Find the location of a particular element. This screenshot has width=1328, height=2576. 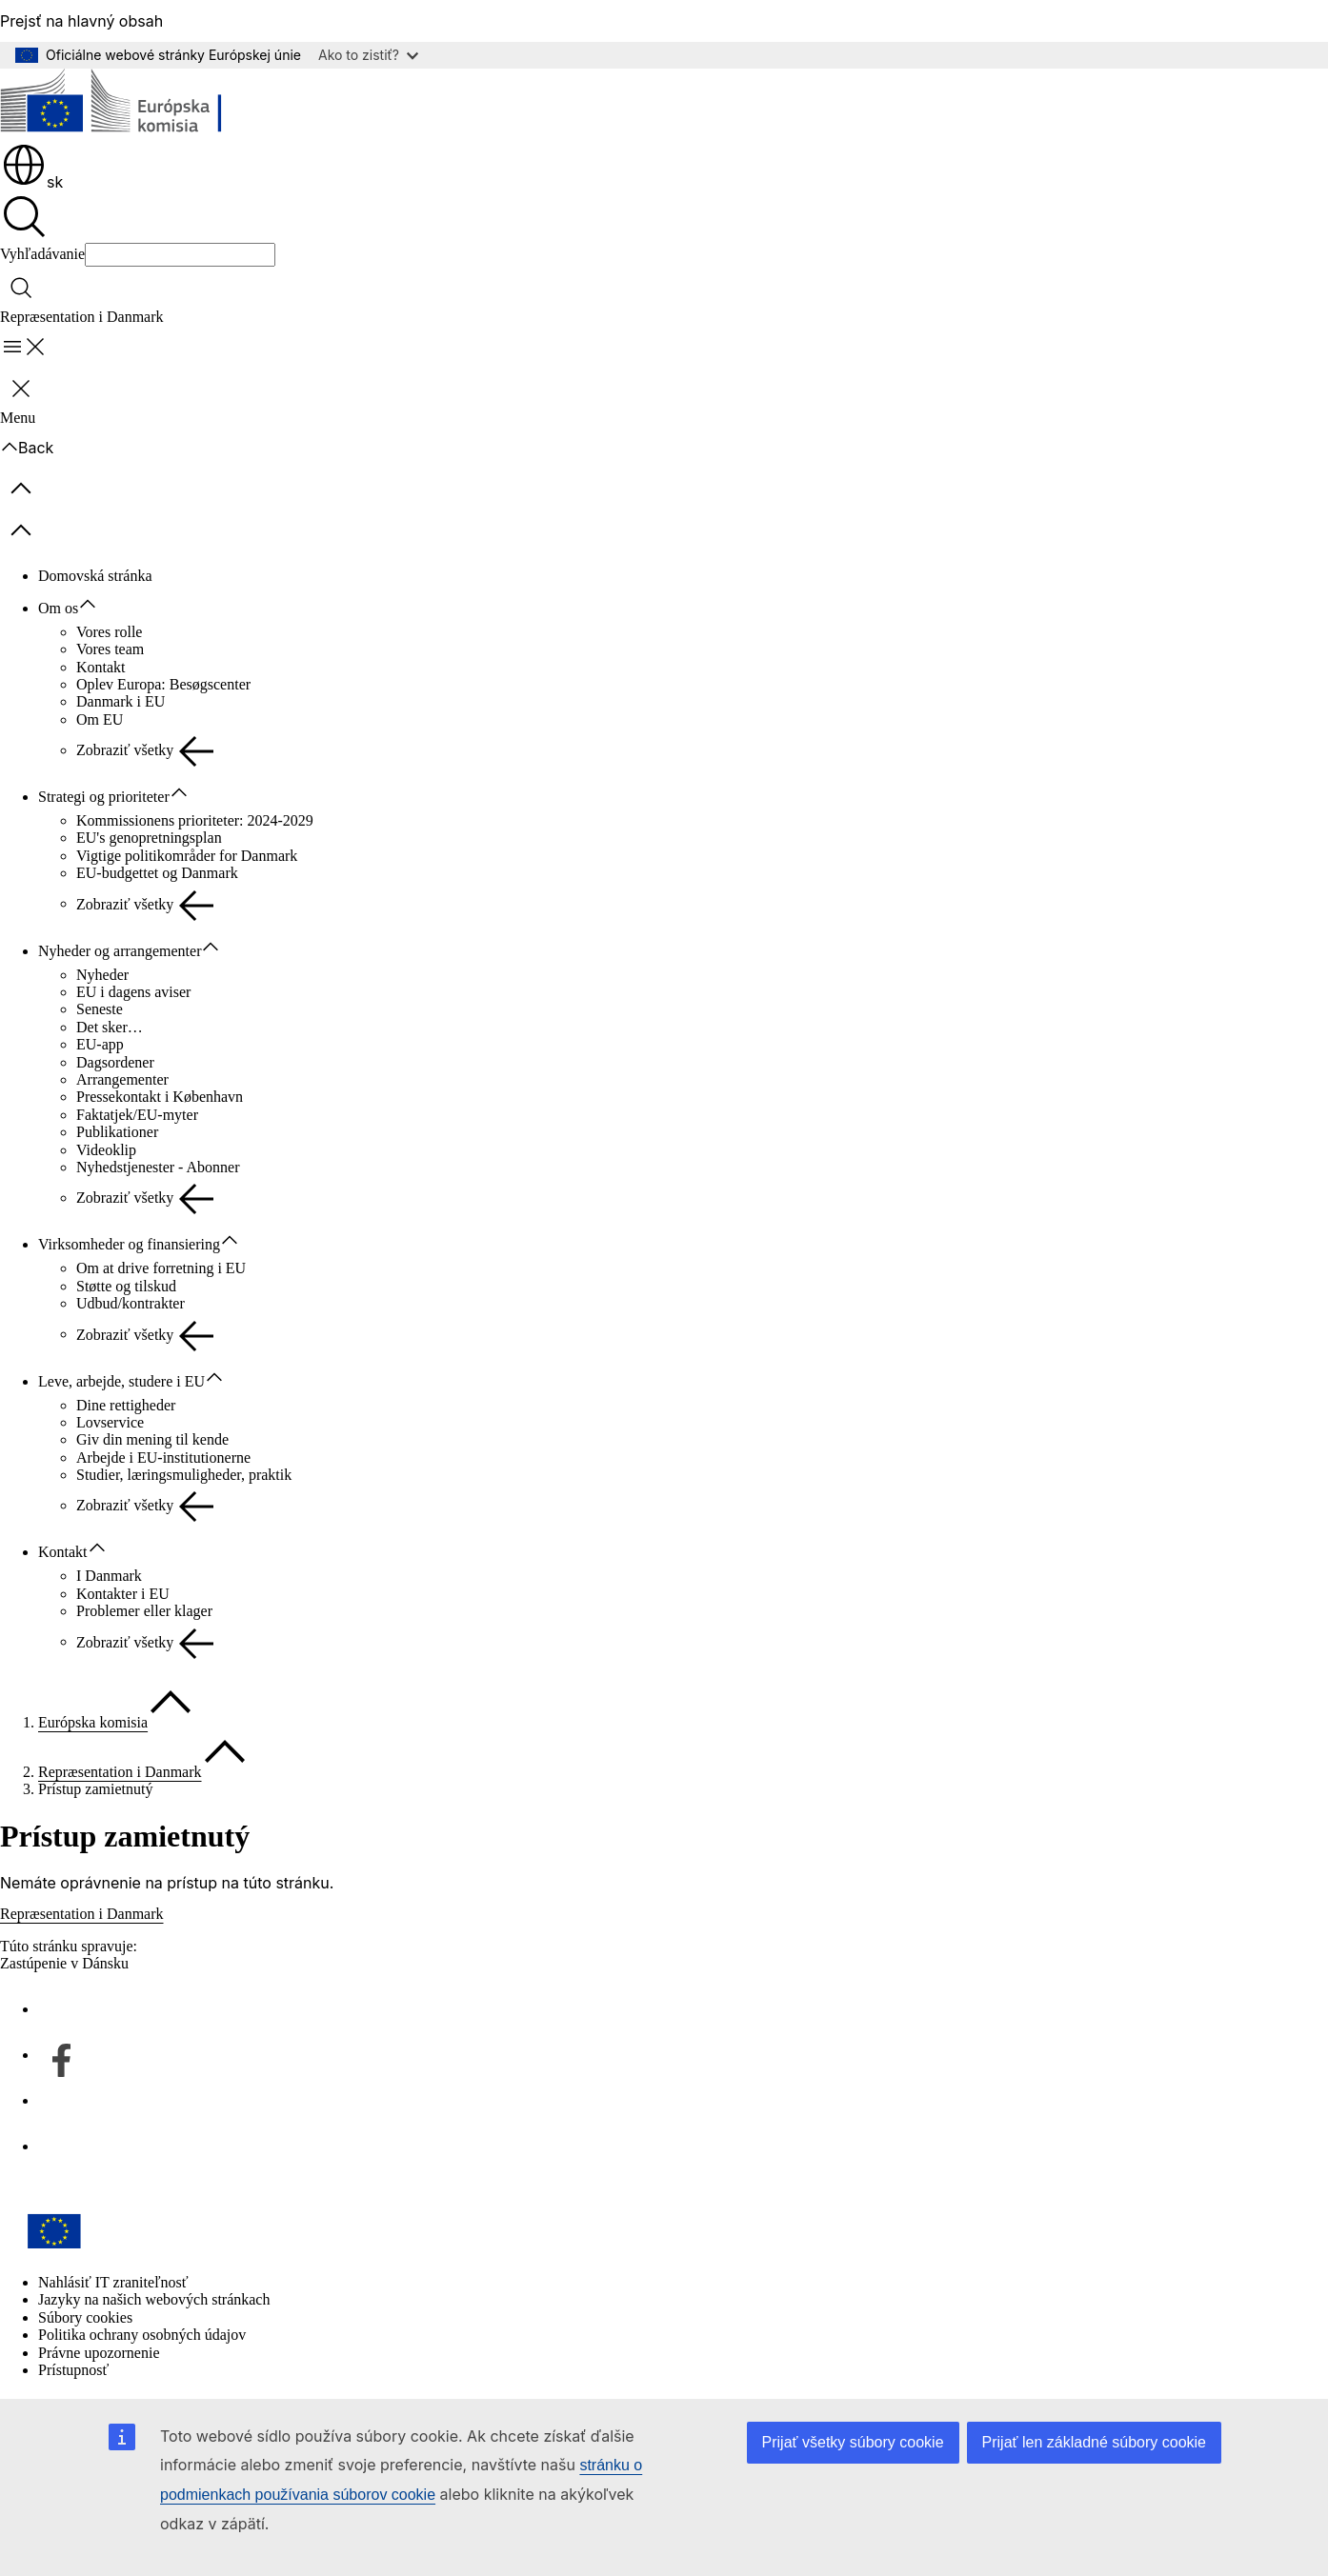

Dine rettigheder is located at coordinates (125, 1405).